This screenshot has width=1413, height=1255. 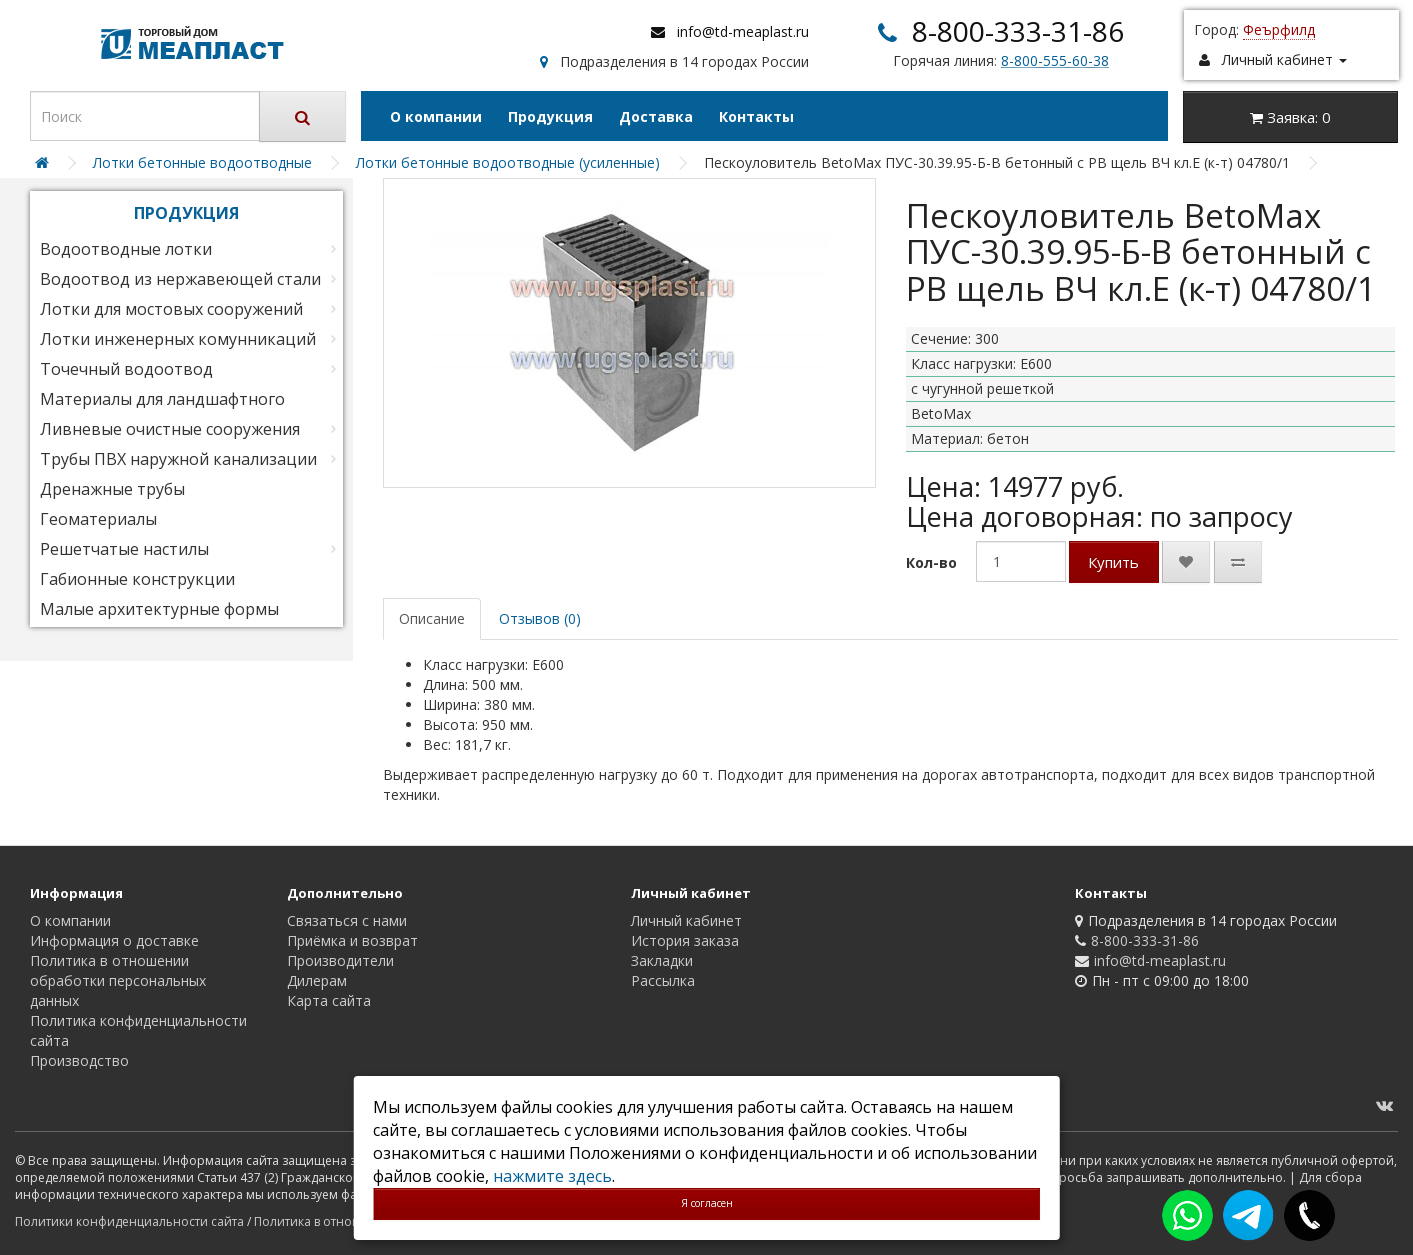 I want to click on Лотки инженерных комунникаций, so click(x=178, y=339).